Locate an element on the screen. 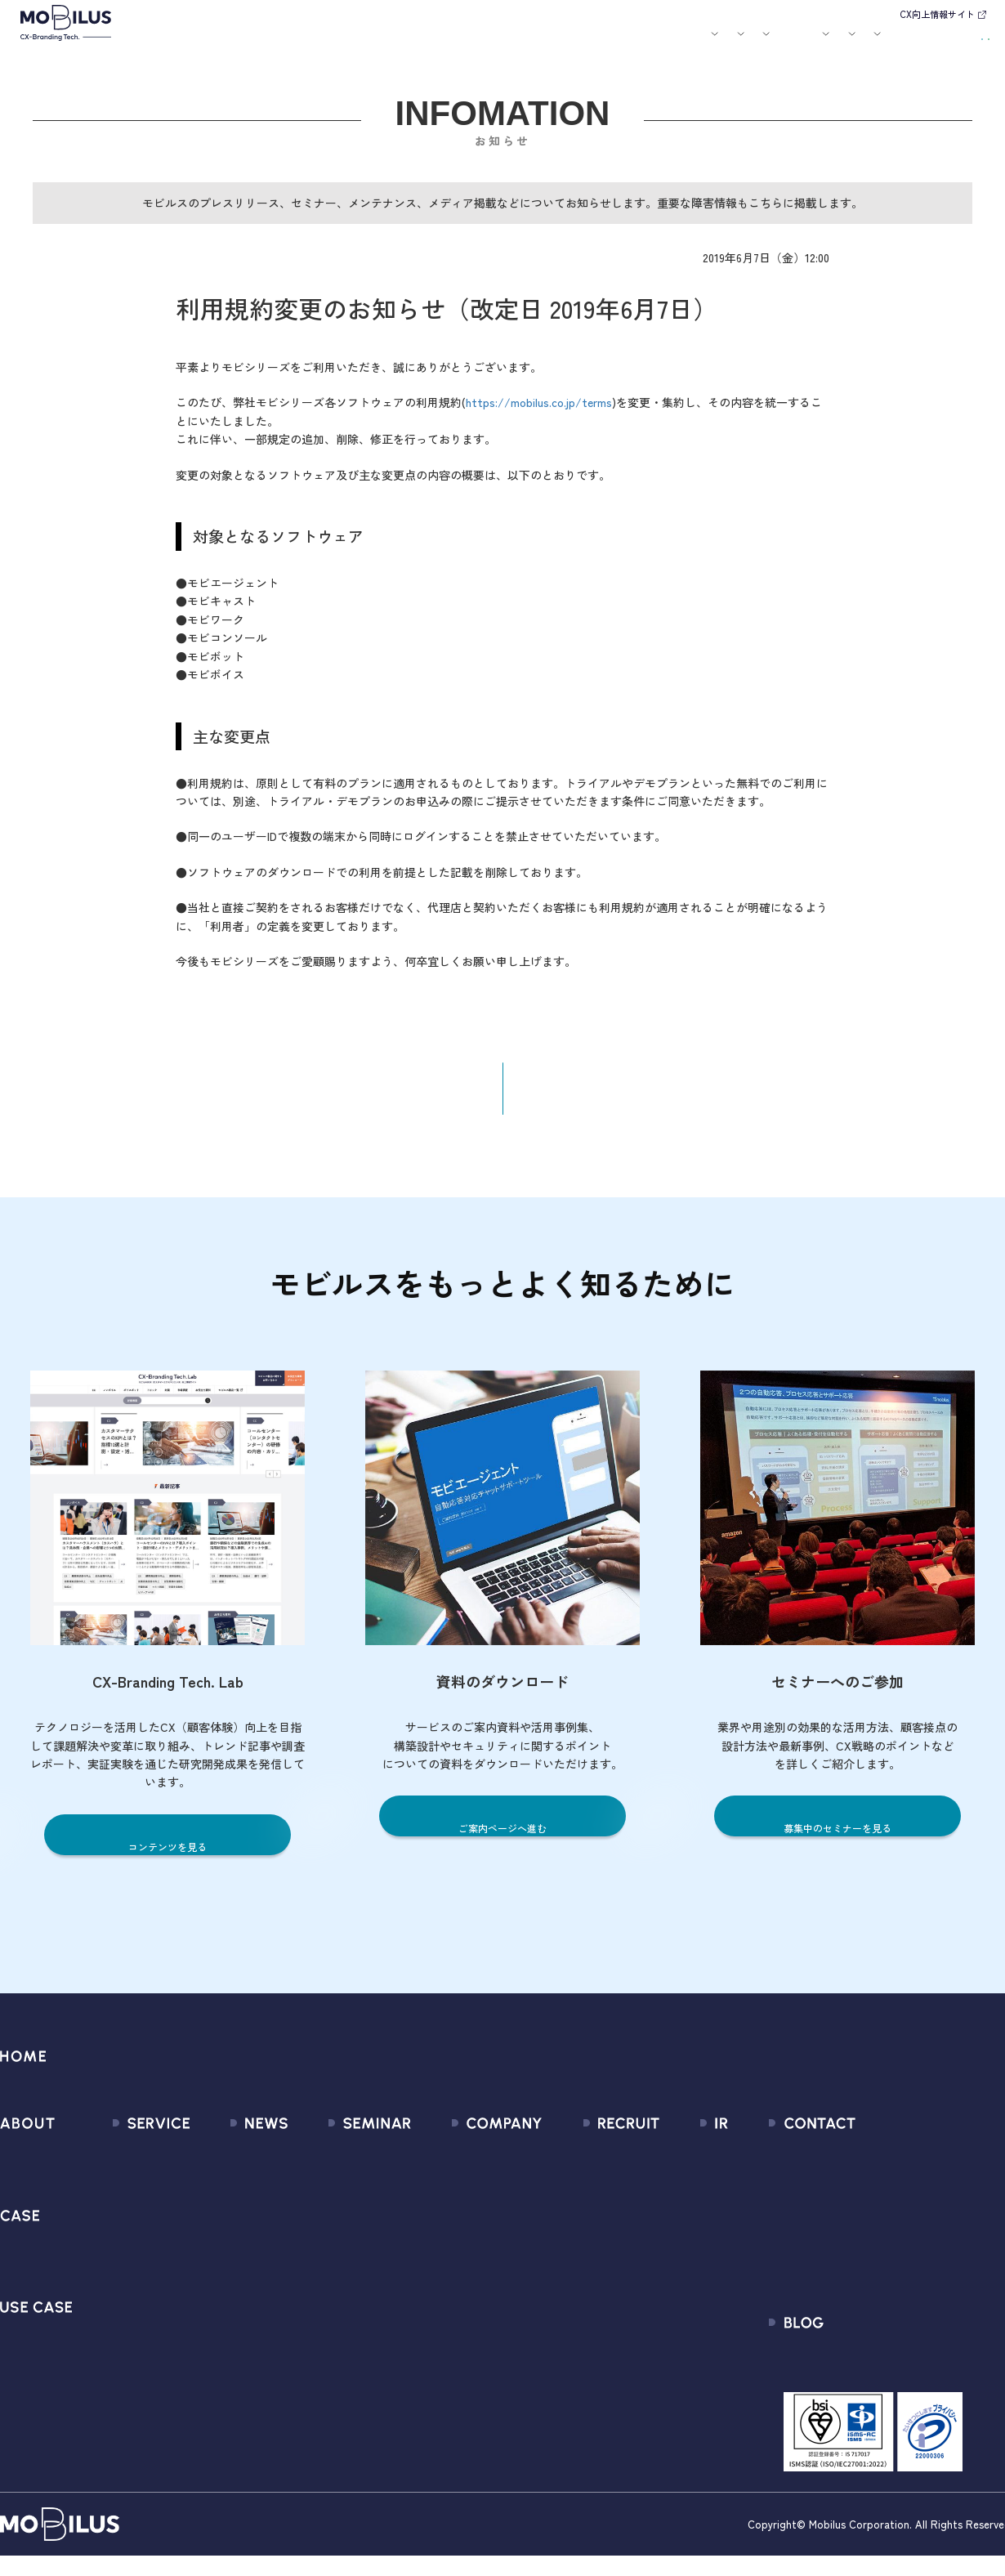  その他 is located at coordinates (200, 2254).